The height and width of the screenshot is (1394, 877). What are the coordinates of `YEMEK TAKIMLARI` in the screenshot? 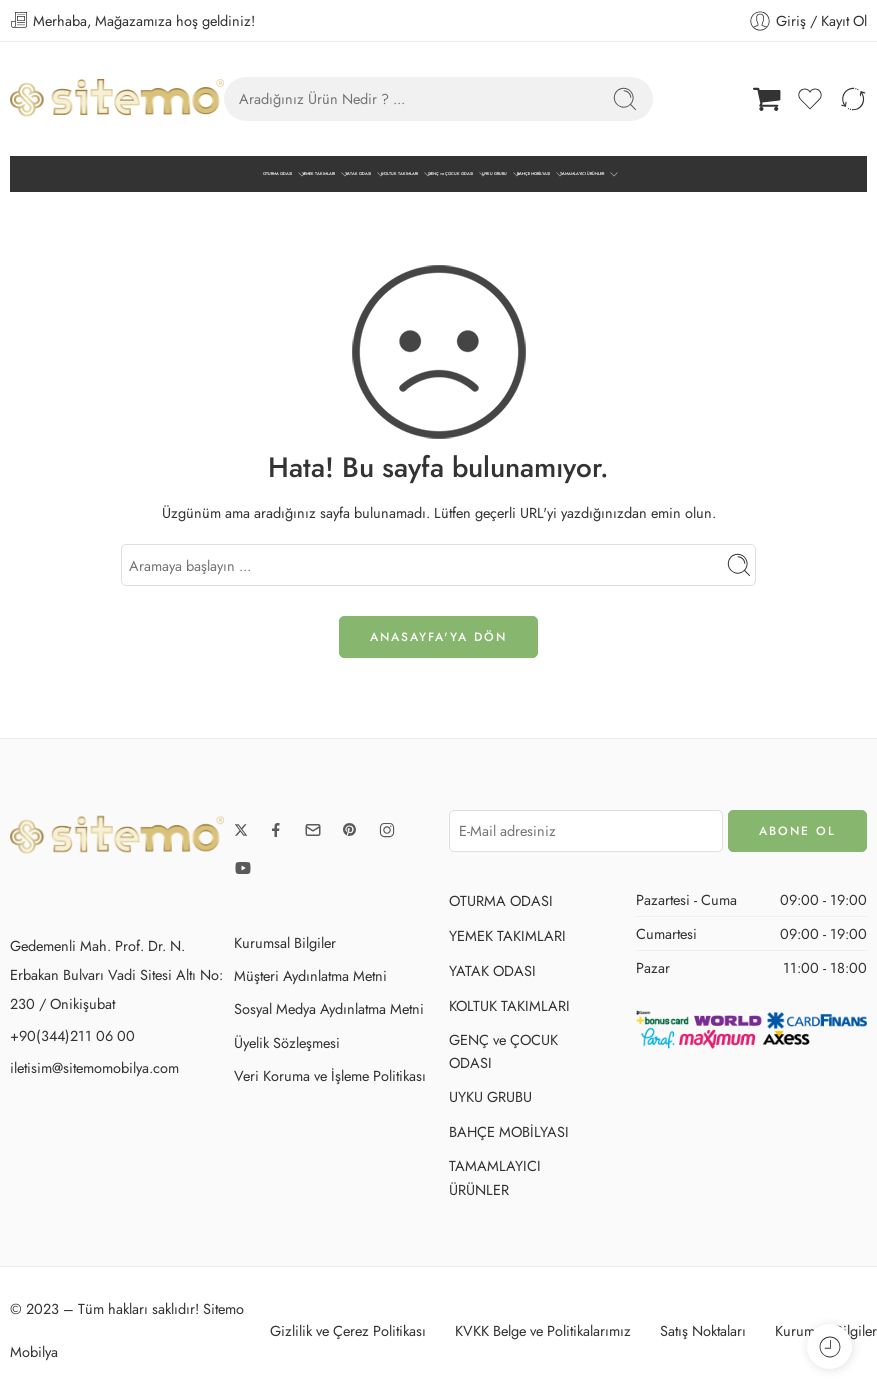 It's located at (318, 174).